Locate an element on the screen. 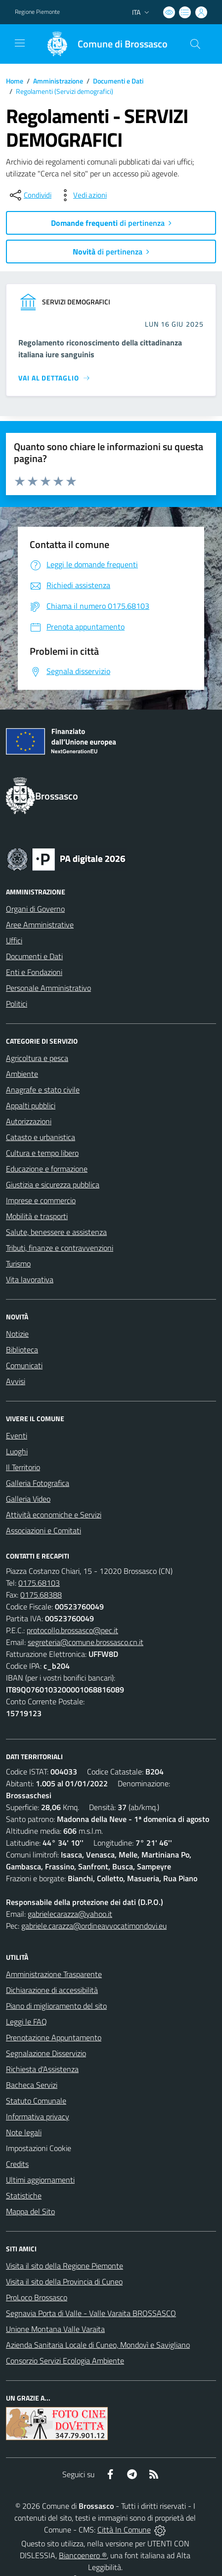  Piano di miglioramento del sito is located at coordinates (56, 2006).